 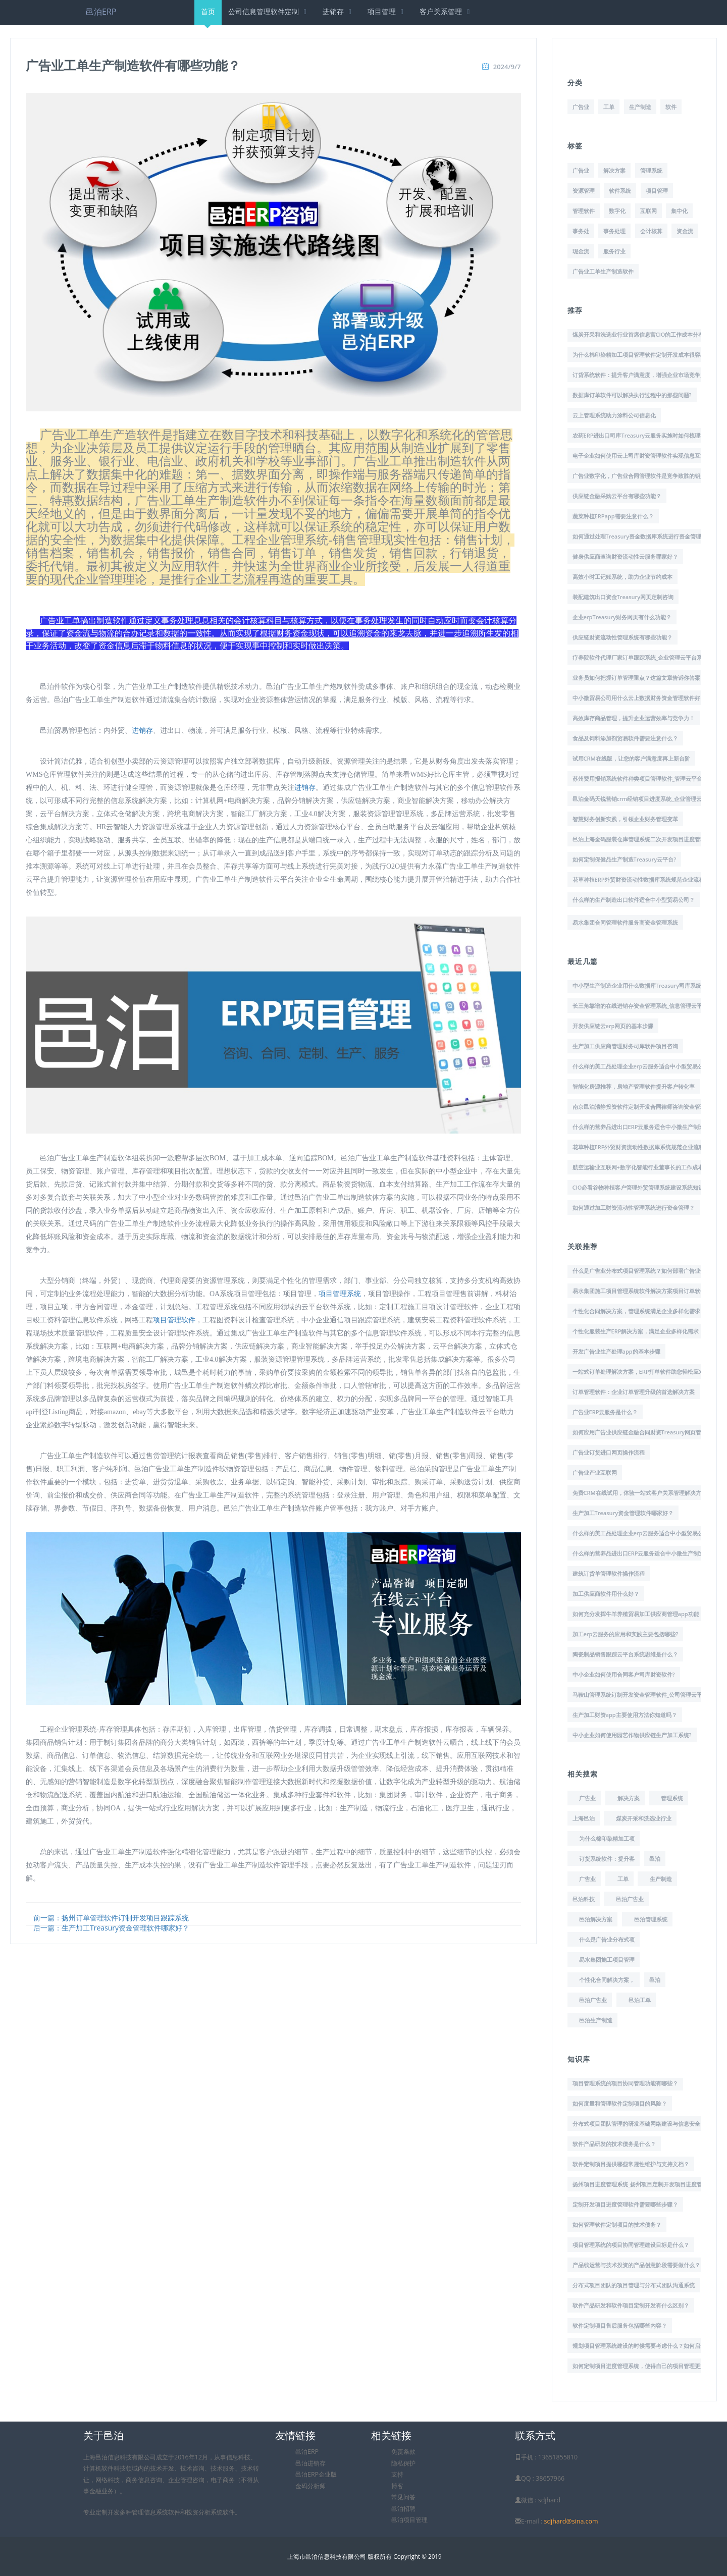 I want to click on 管理系统, so click(x=651, y=170).